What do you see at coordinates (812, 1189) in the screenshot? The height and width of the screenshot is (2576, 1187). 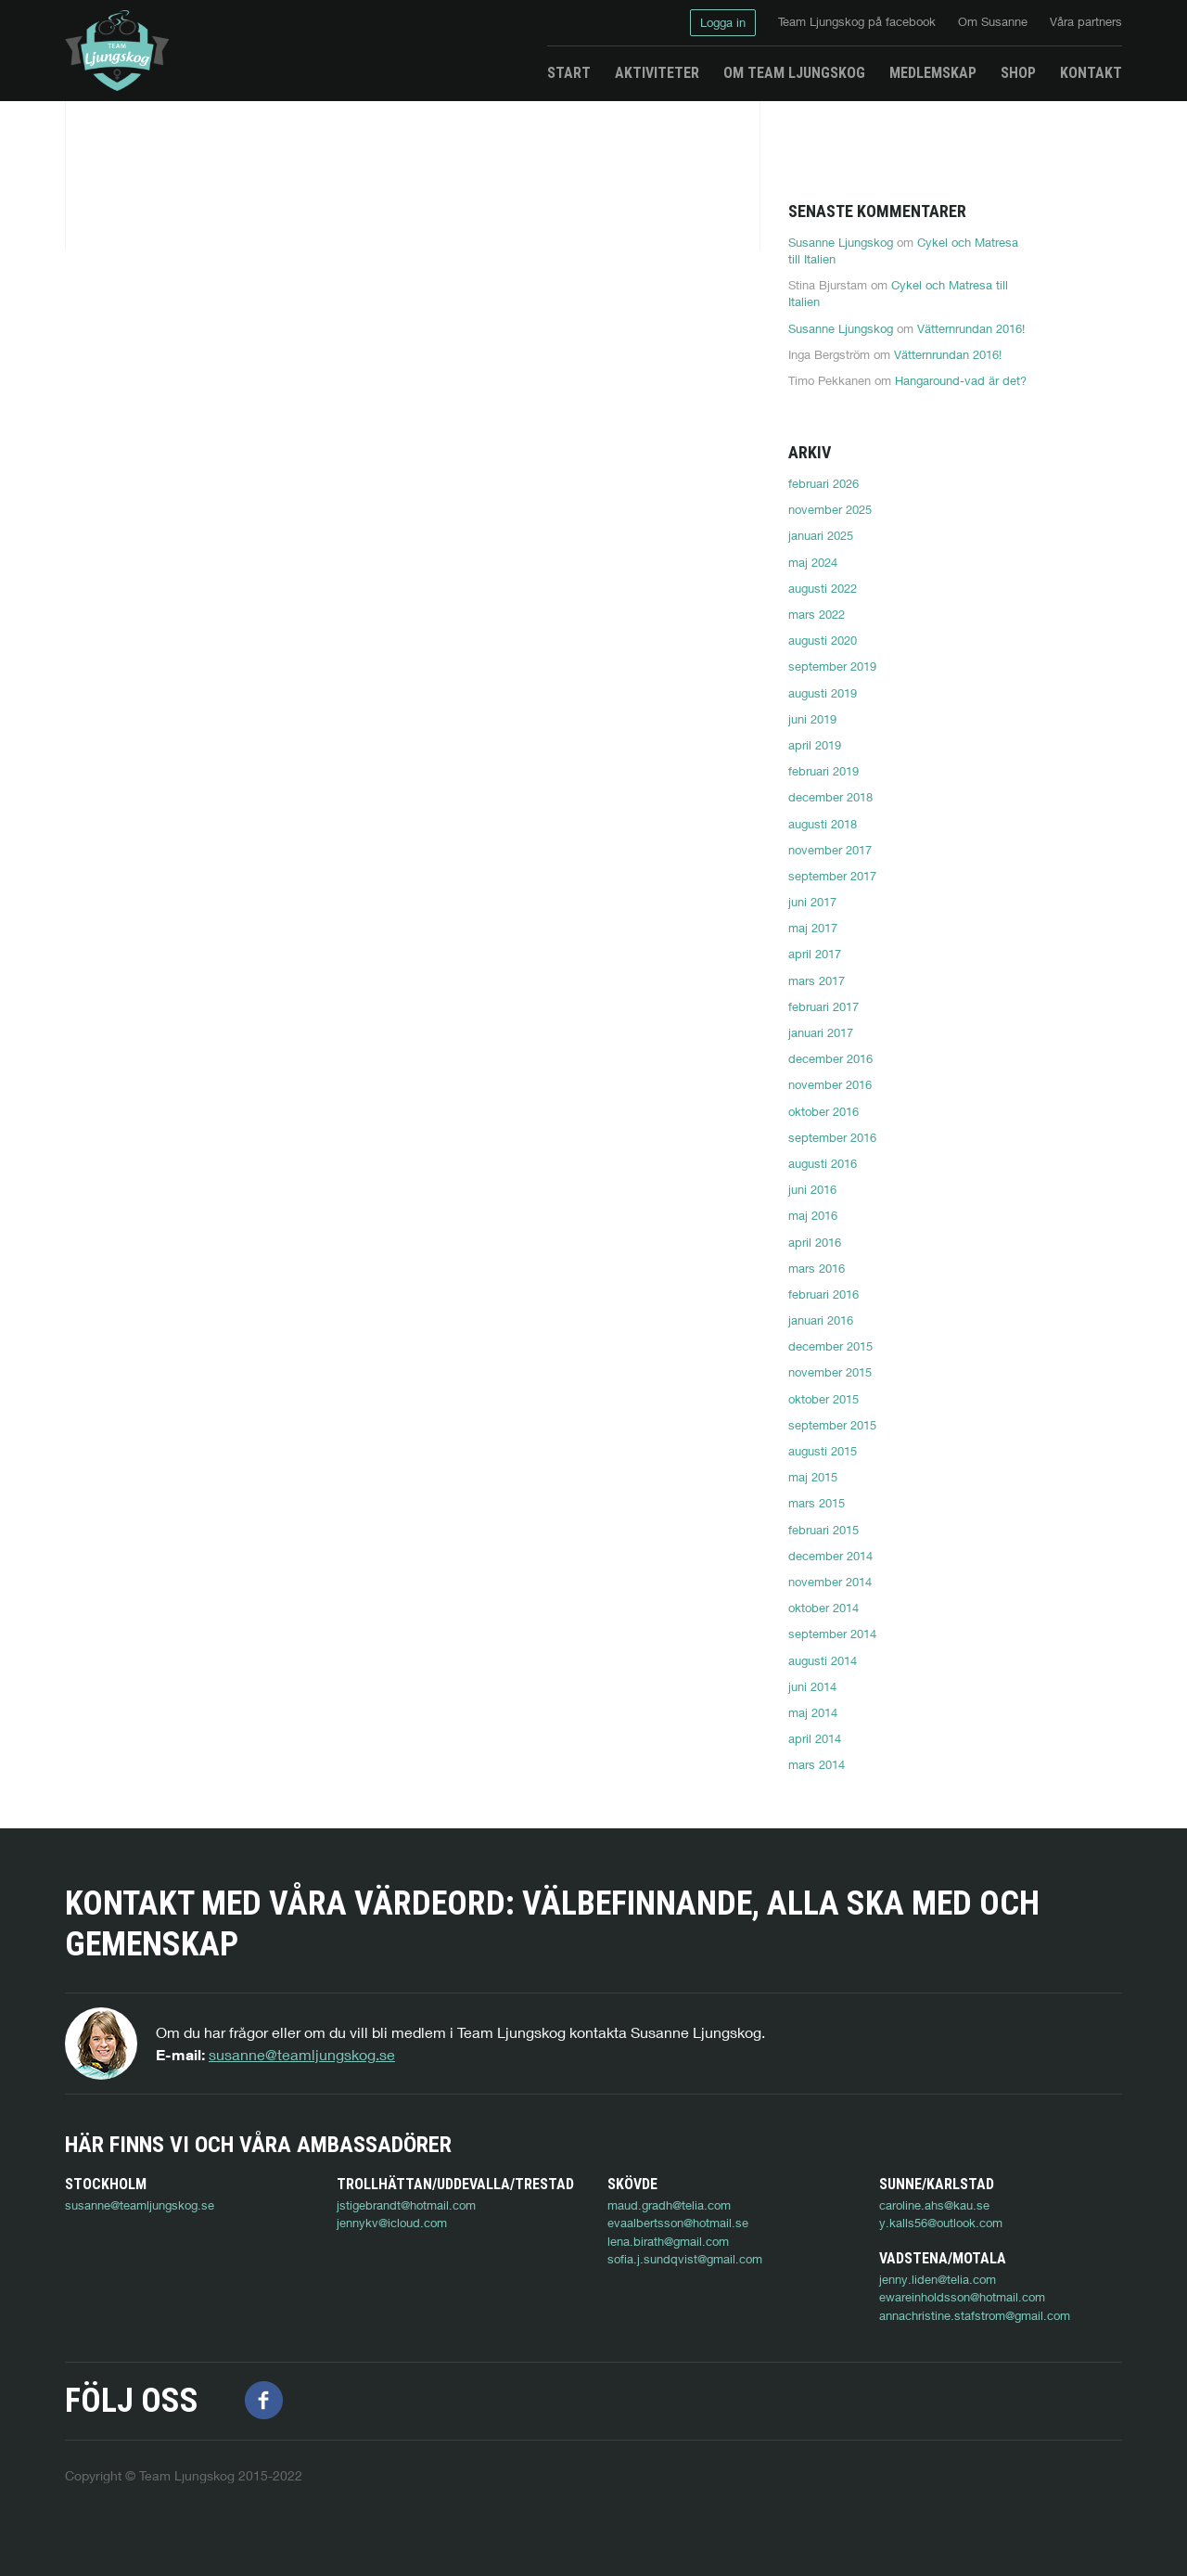 I see `juni 2016` at bounding box center [812, 1189].